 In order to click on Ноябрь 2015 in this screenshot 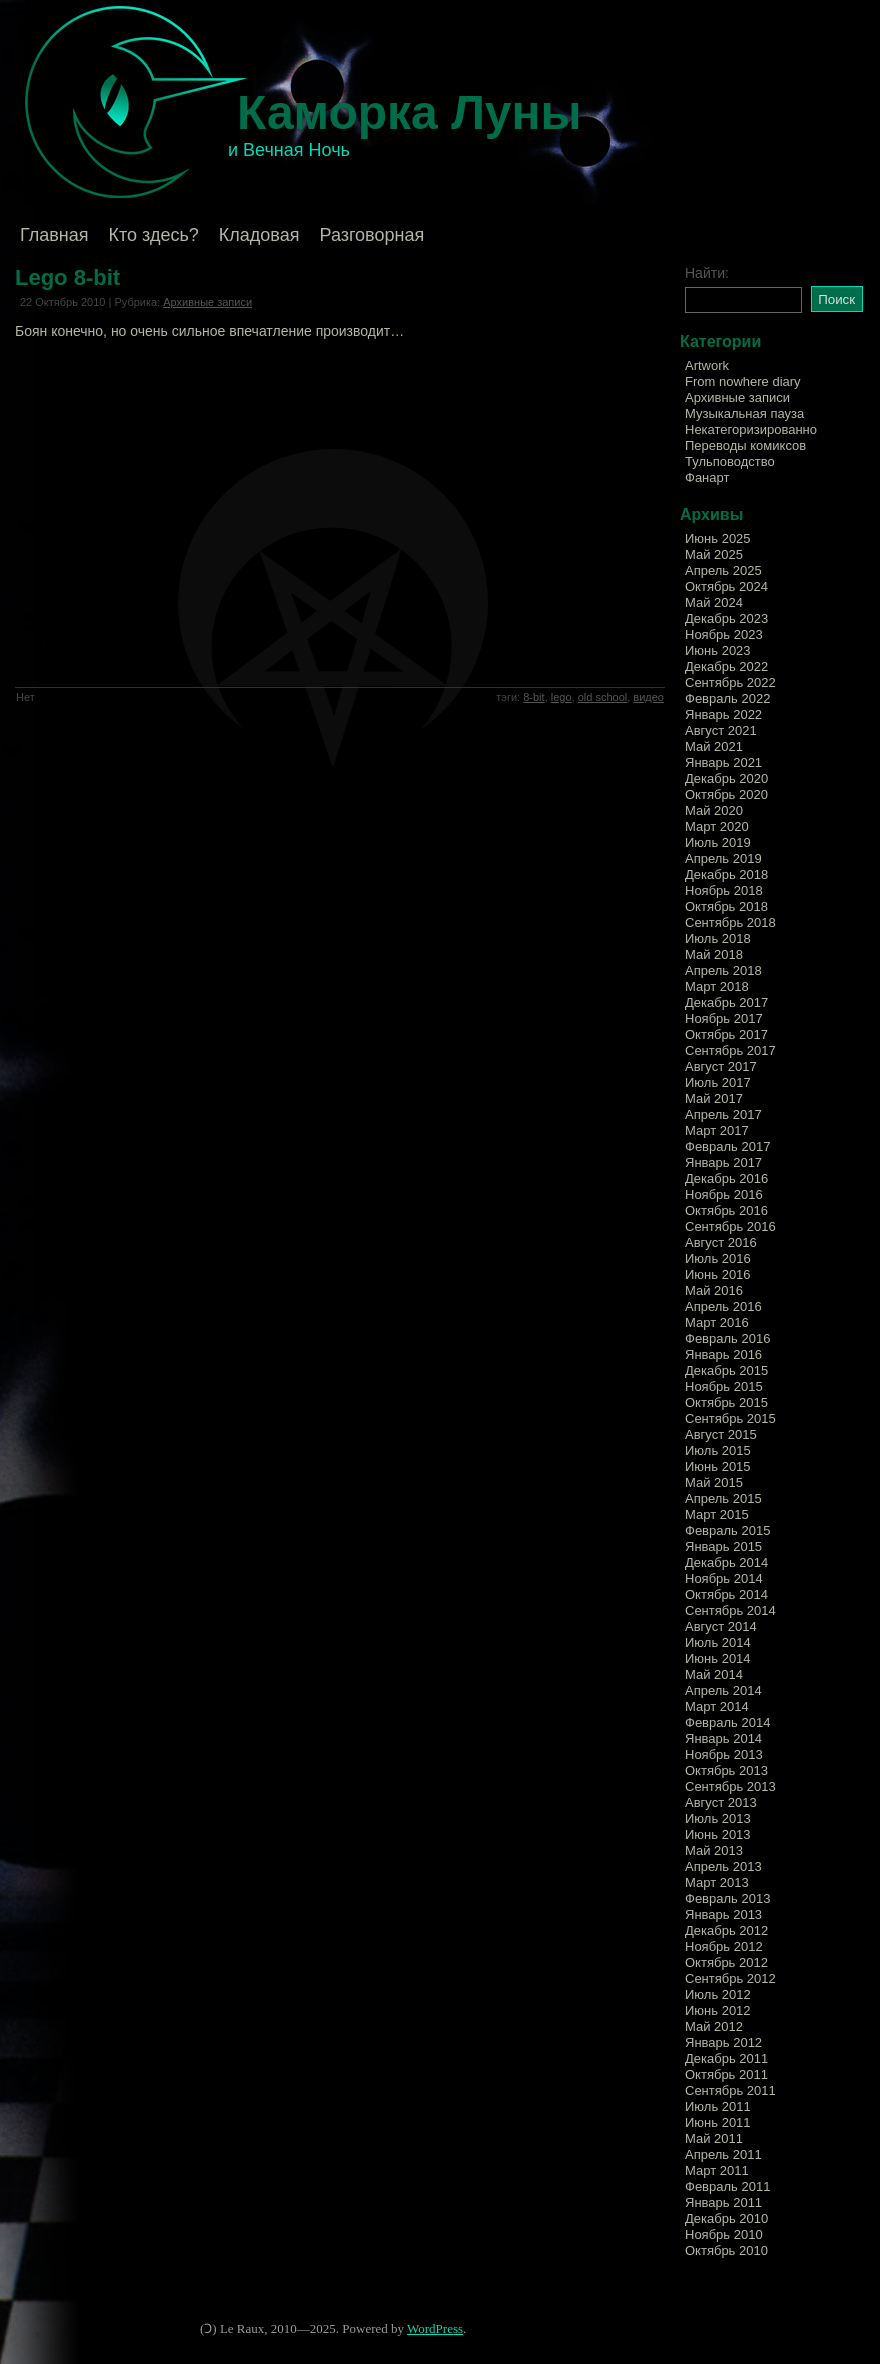, I will do `click(724, 1386)`.